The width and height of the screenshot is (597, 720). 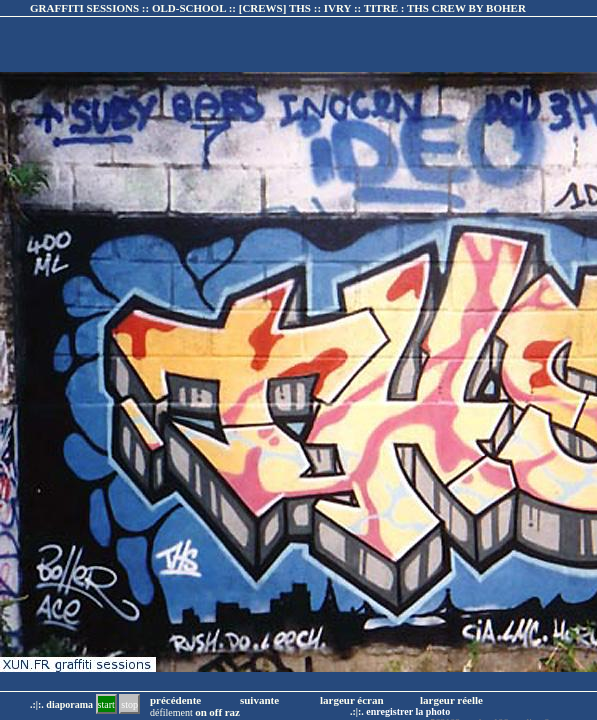 I want to click on GRAFFITI SESSIONS :: OLD-SCHOOL :: :: TITRE :, so click(x=278, y=8).